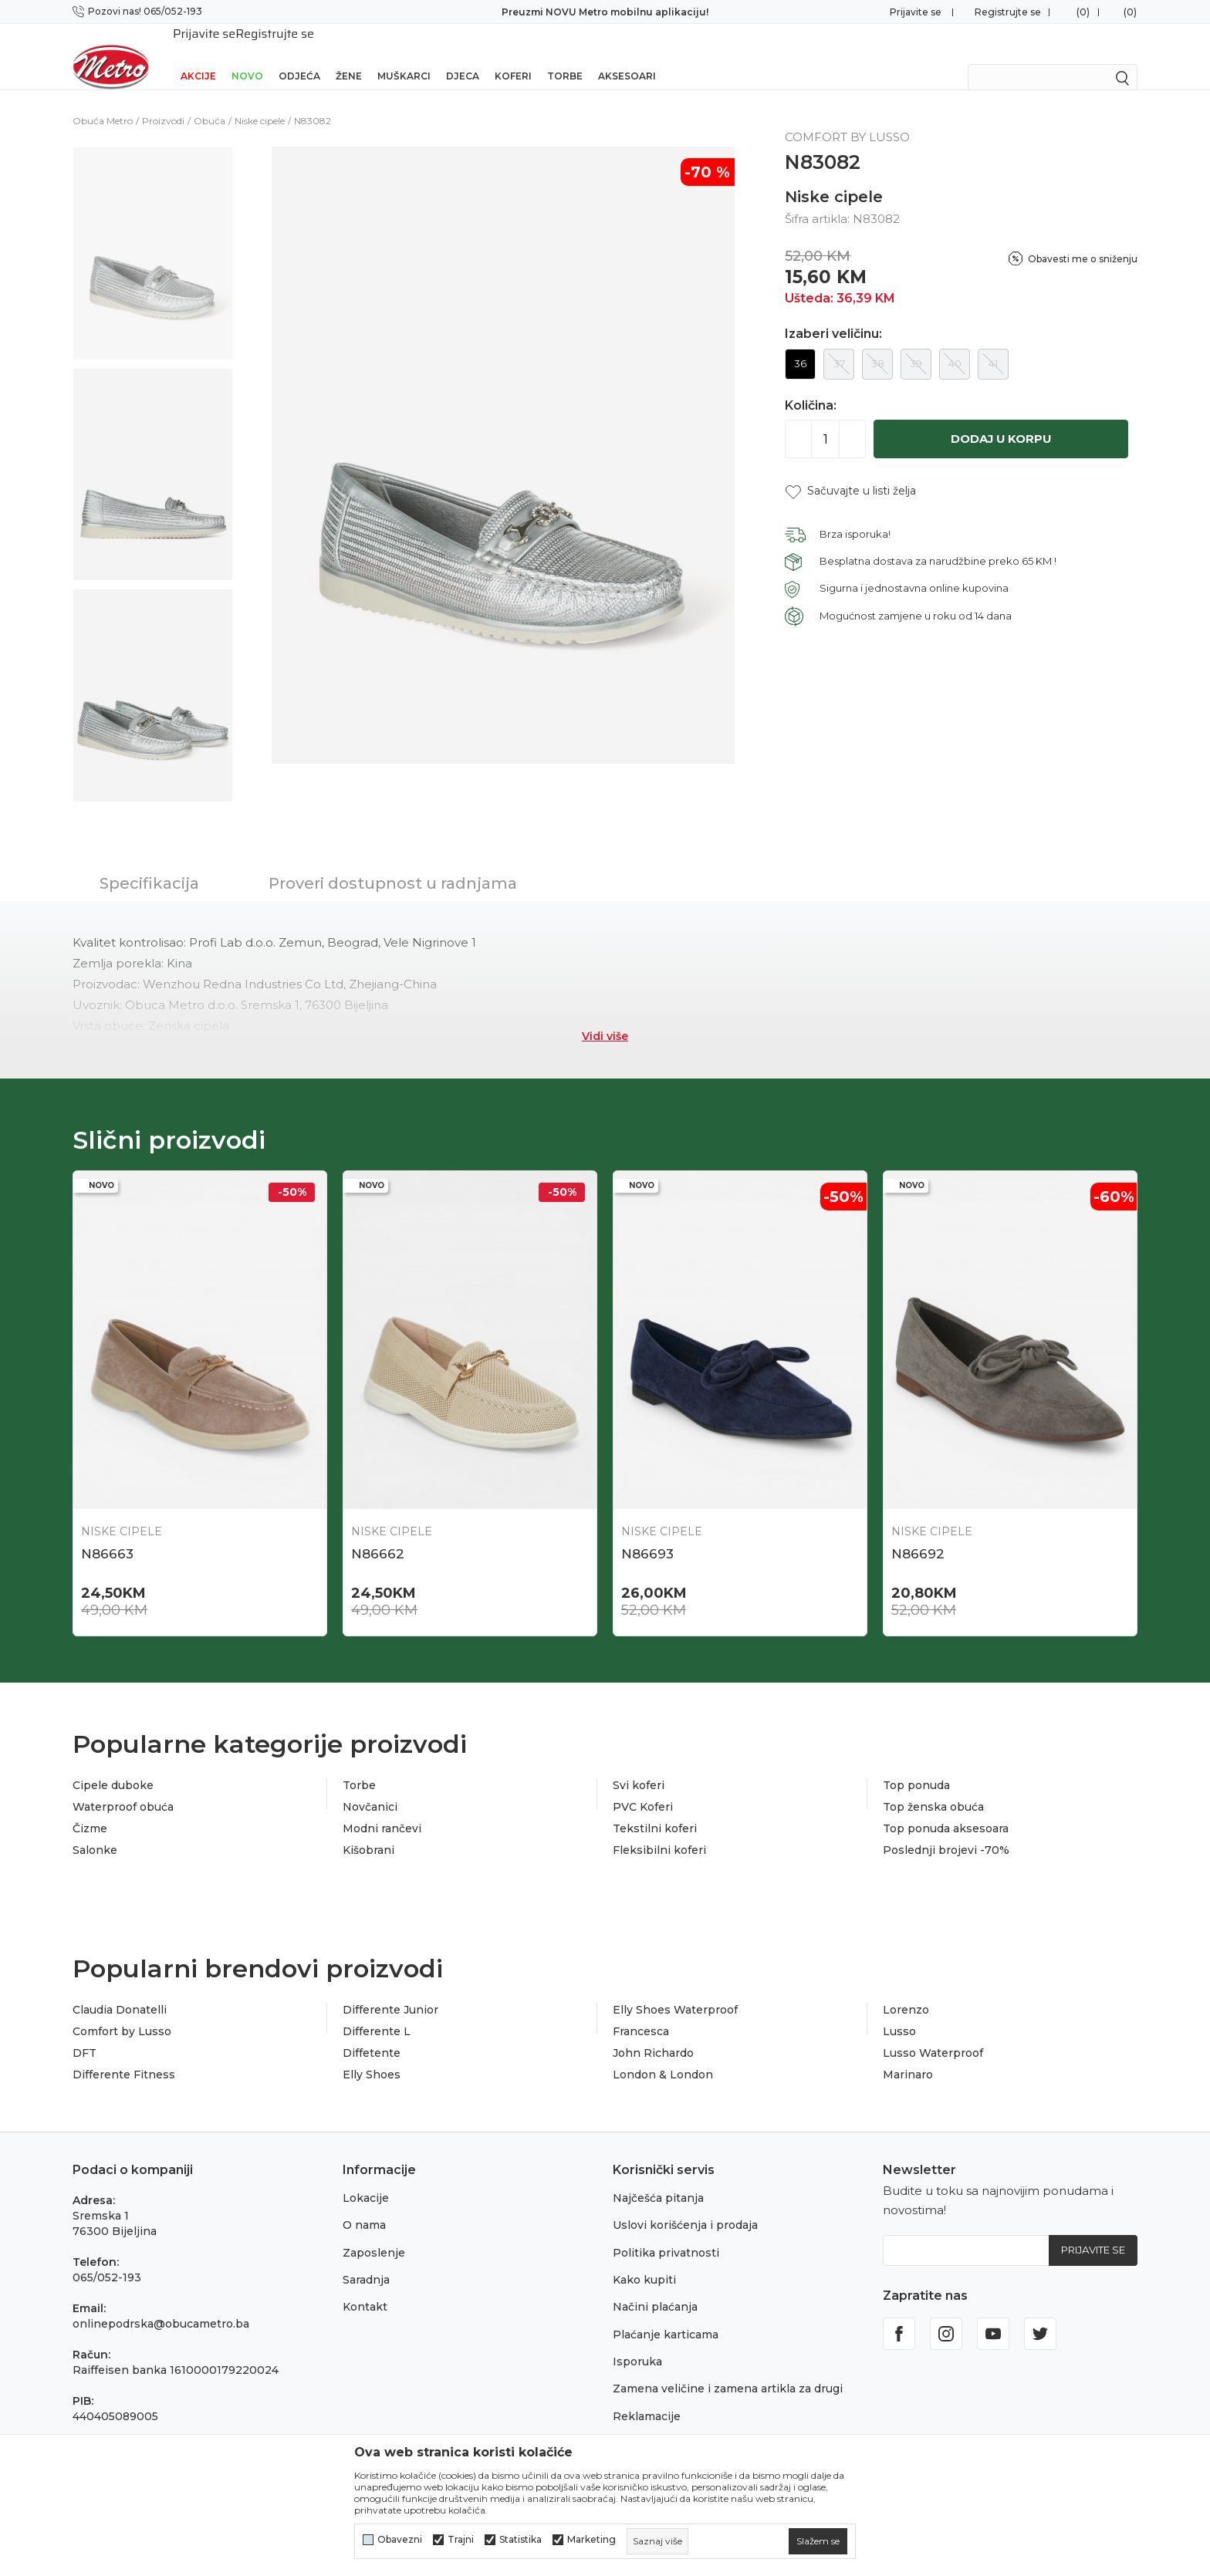 The image size is (1210, 2576). Describe the element at coordinates (247, 56) in the screenshot. I see `NOVO` at that location.